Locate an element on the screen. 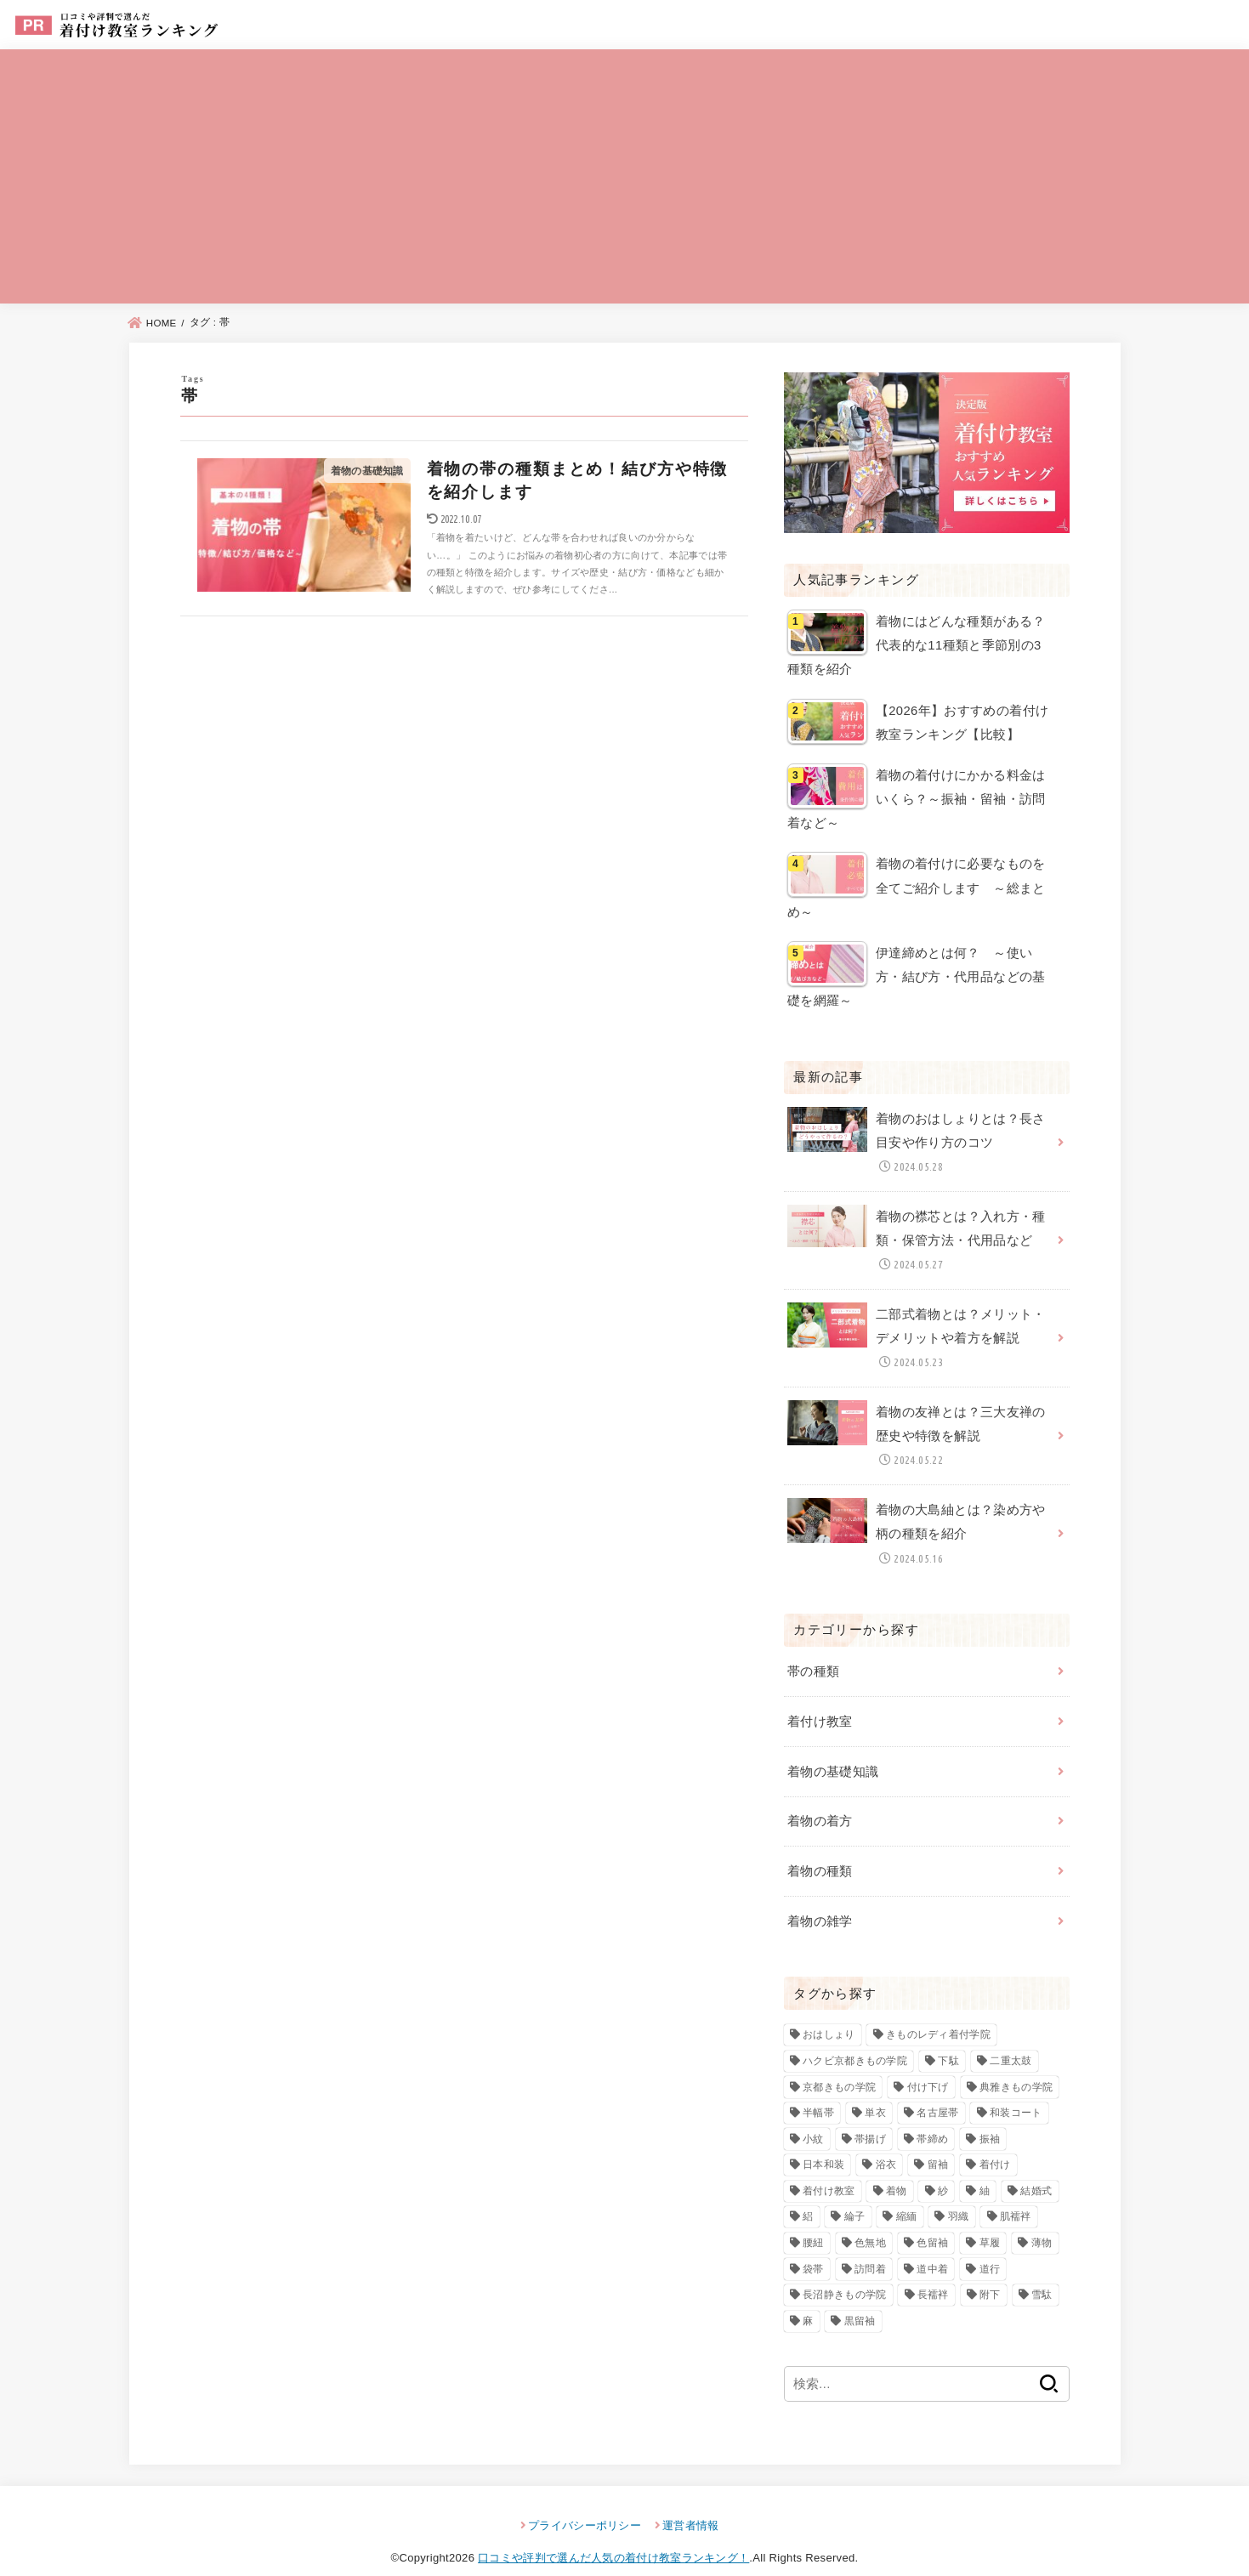 The width and height of the screenshot is (1249, 2576). 草履 [草履 (4個の項目)] is located at coordinates (990, 2221).